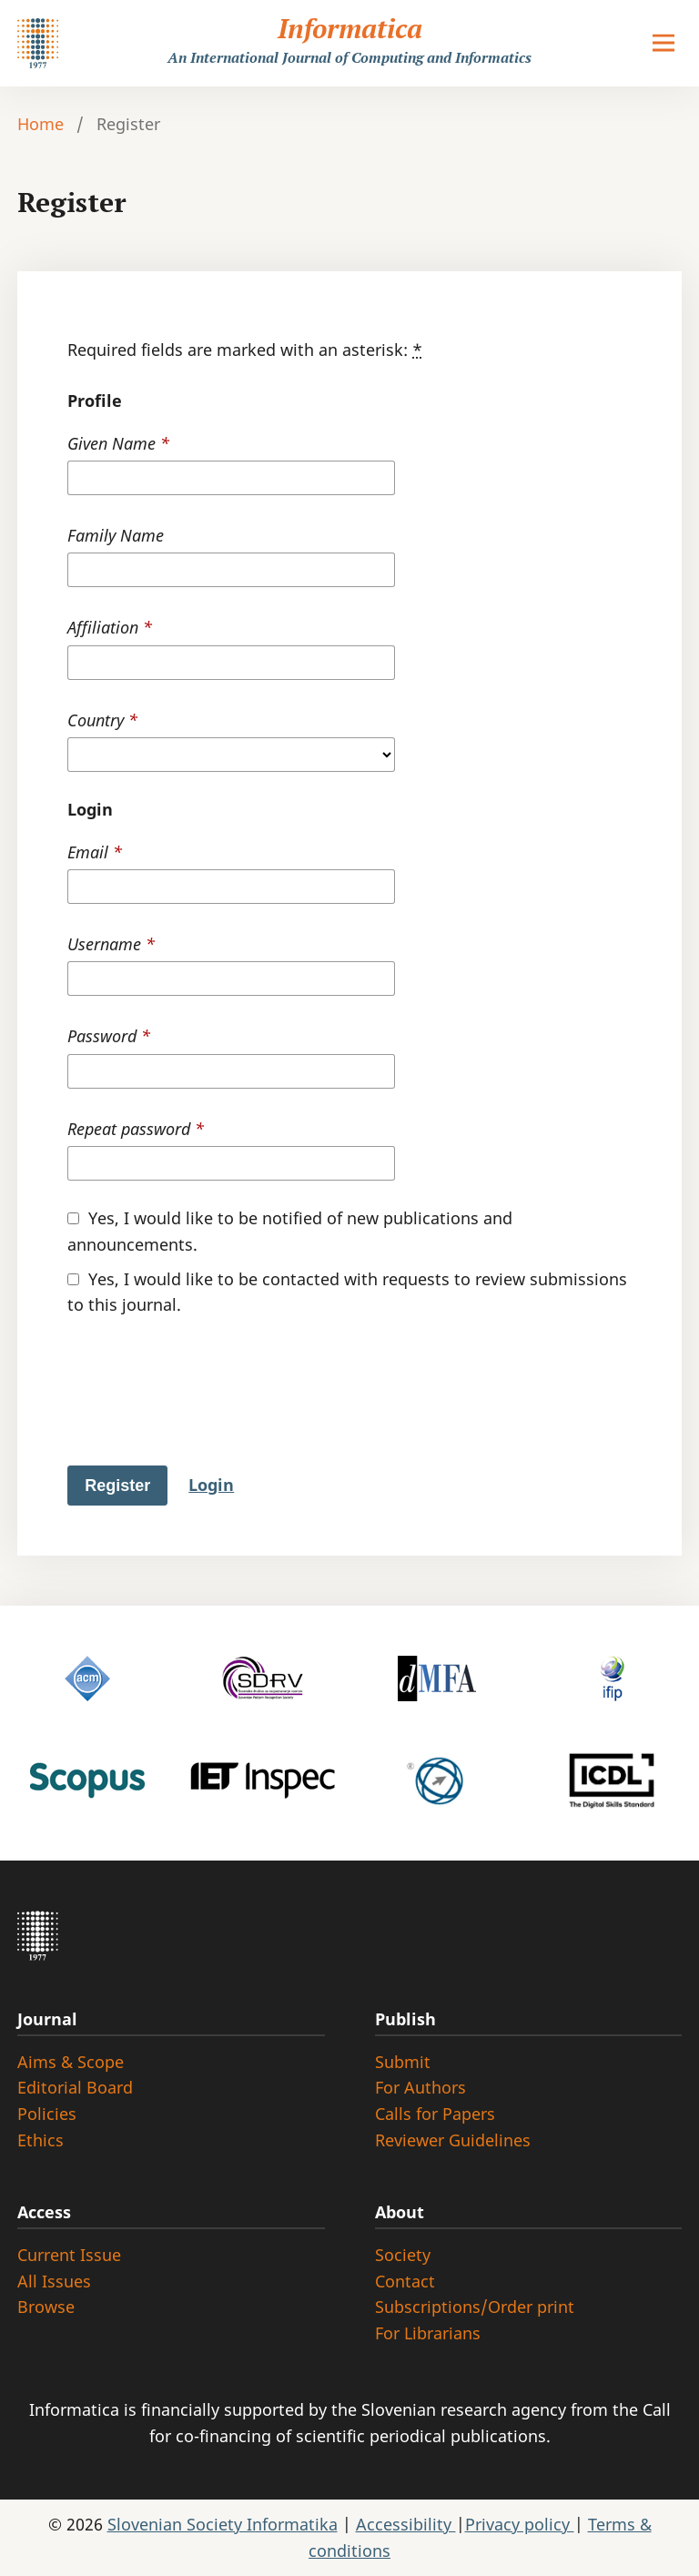 This screenshot has width=699, height=2576. What do you see at coordinates (54, 2281) in the screenshot?
I see `All Issues` at bounding box center [54, 2281].